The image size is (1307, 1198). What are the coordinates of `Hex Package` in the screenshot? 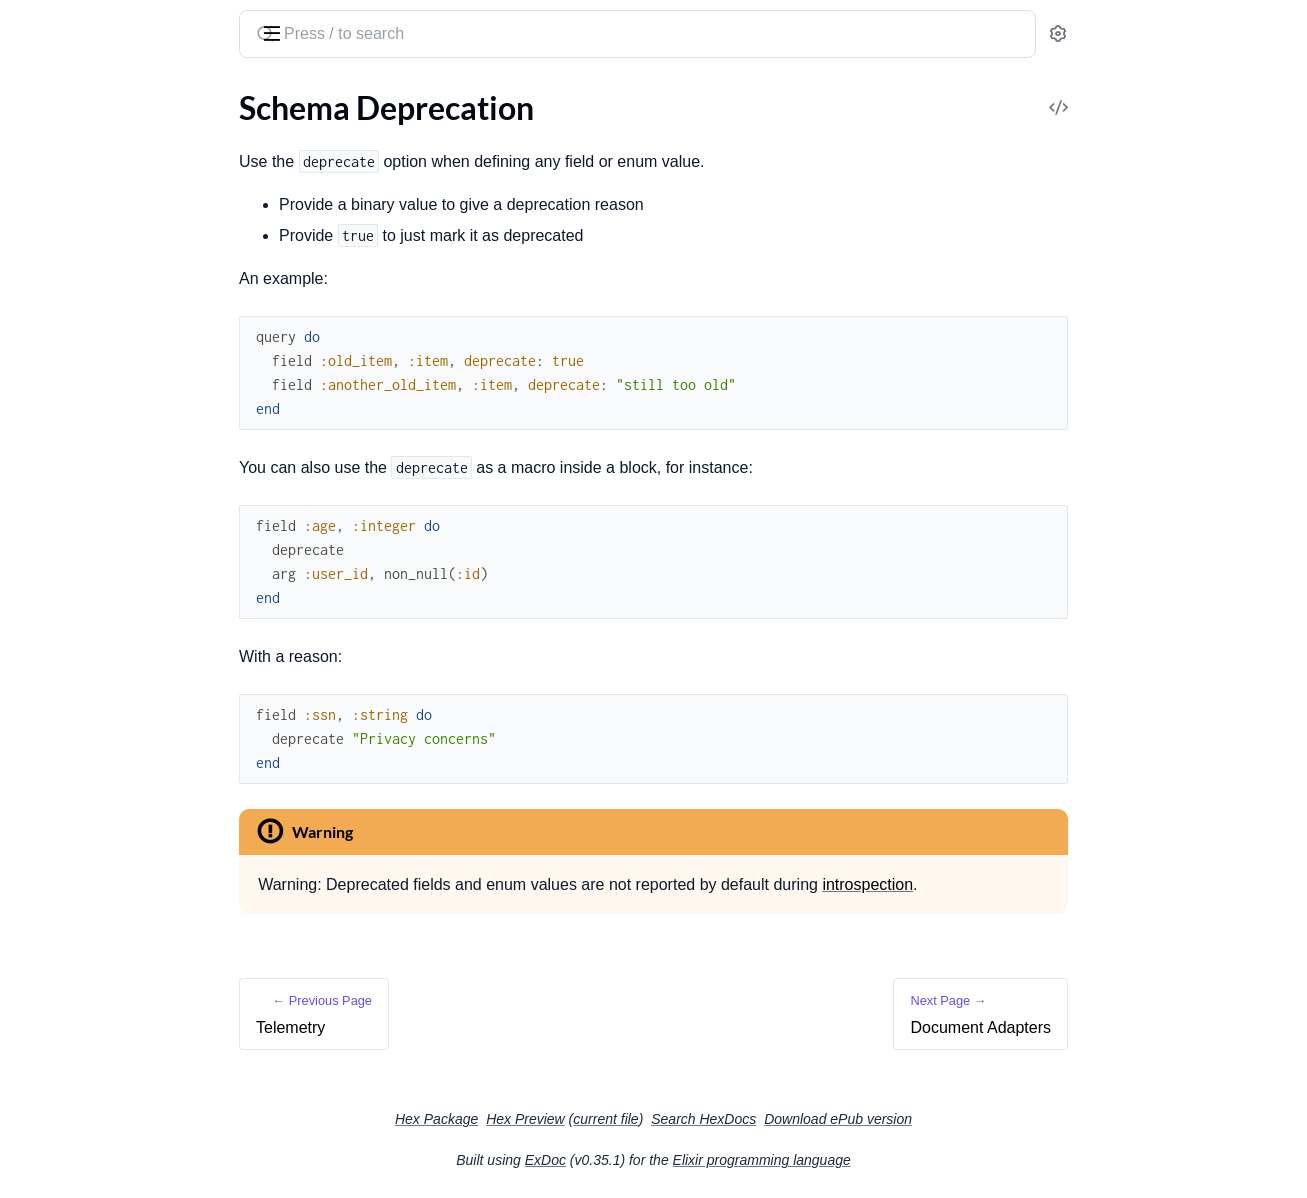 It's located at (586, 1119).